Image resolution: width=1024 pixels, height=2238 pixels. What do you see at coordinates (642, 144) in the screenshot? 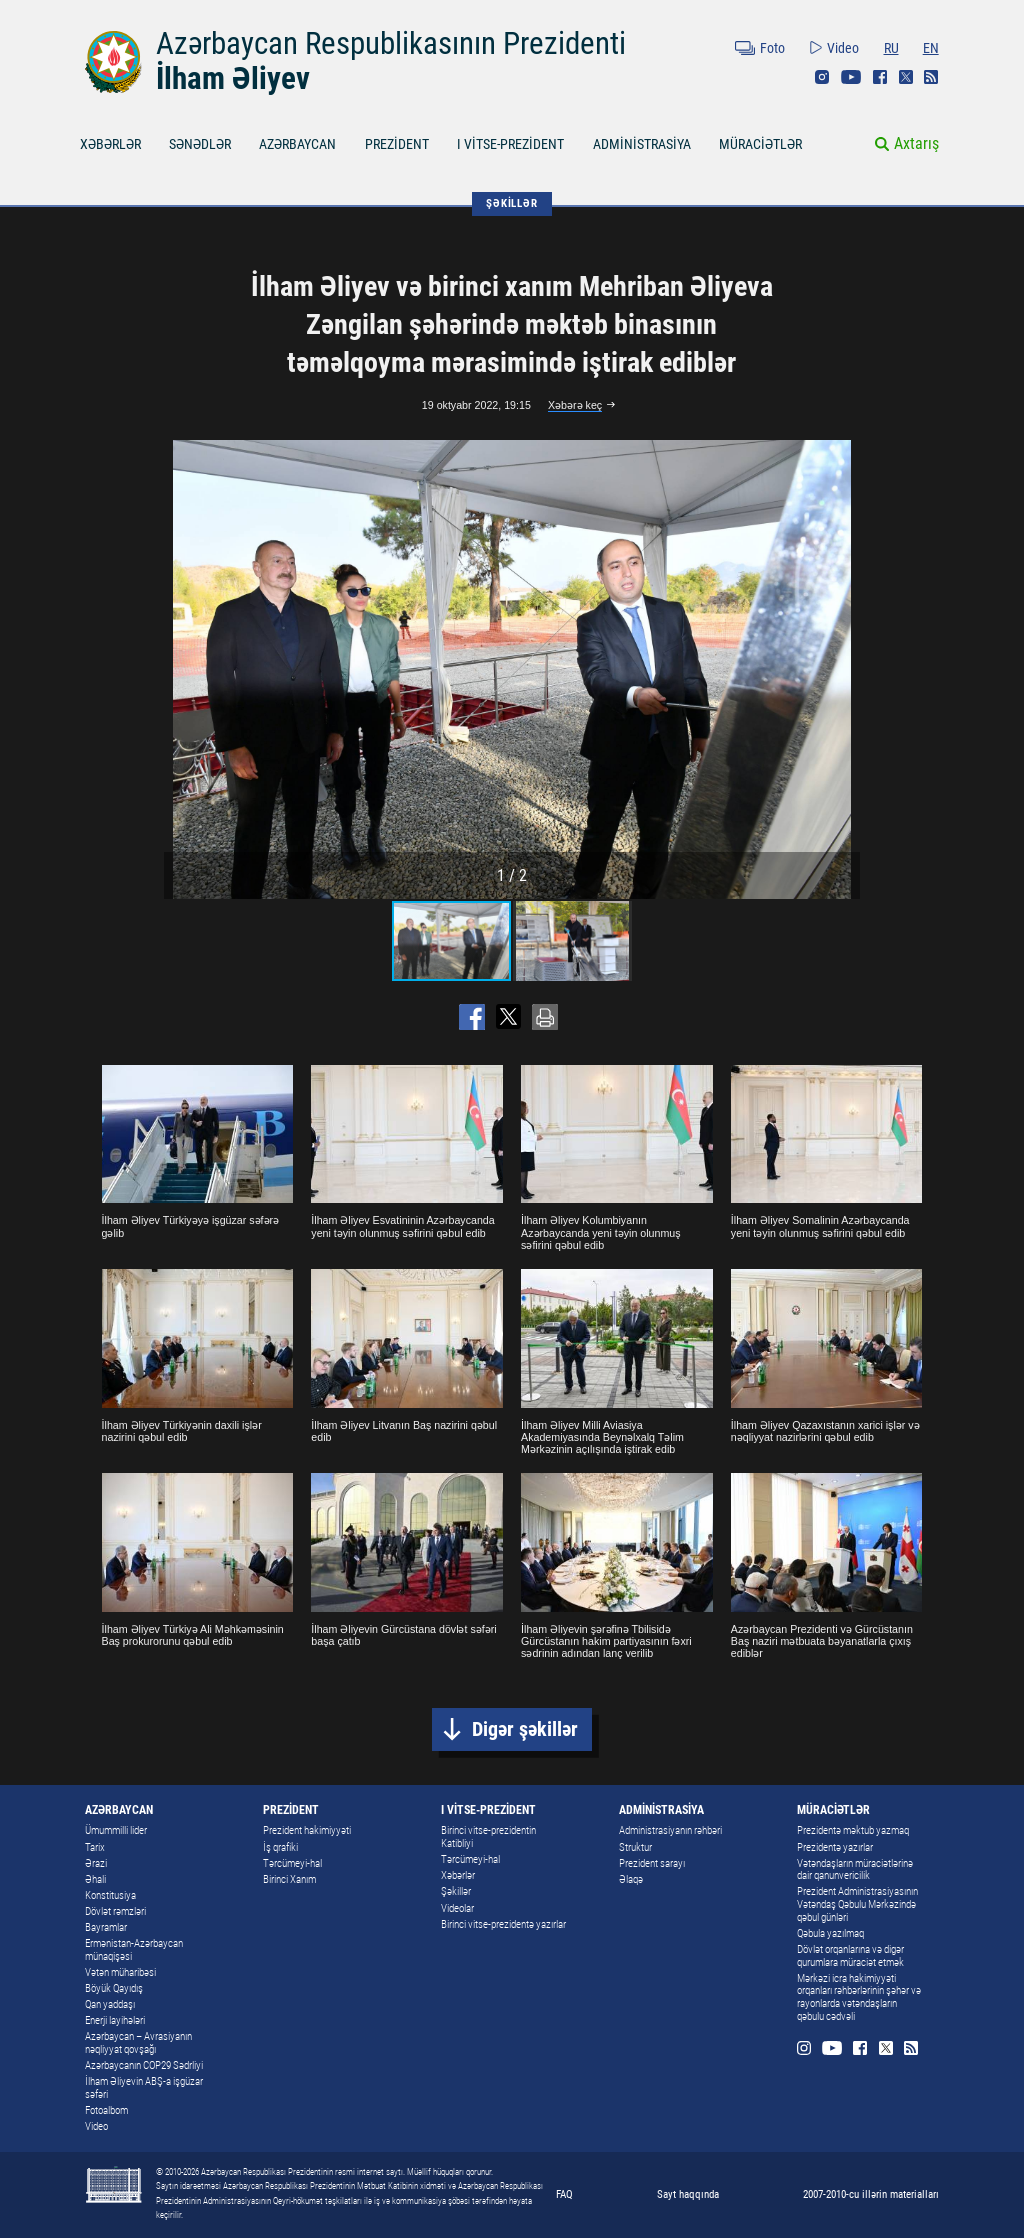
I see `ADMİNİSTRASİYA` at bounding box center [642, 144].